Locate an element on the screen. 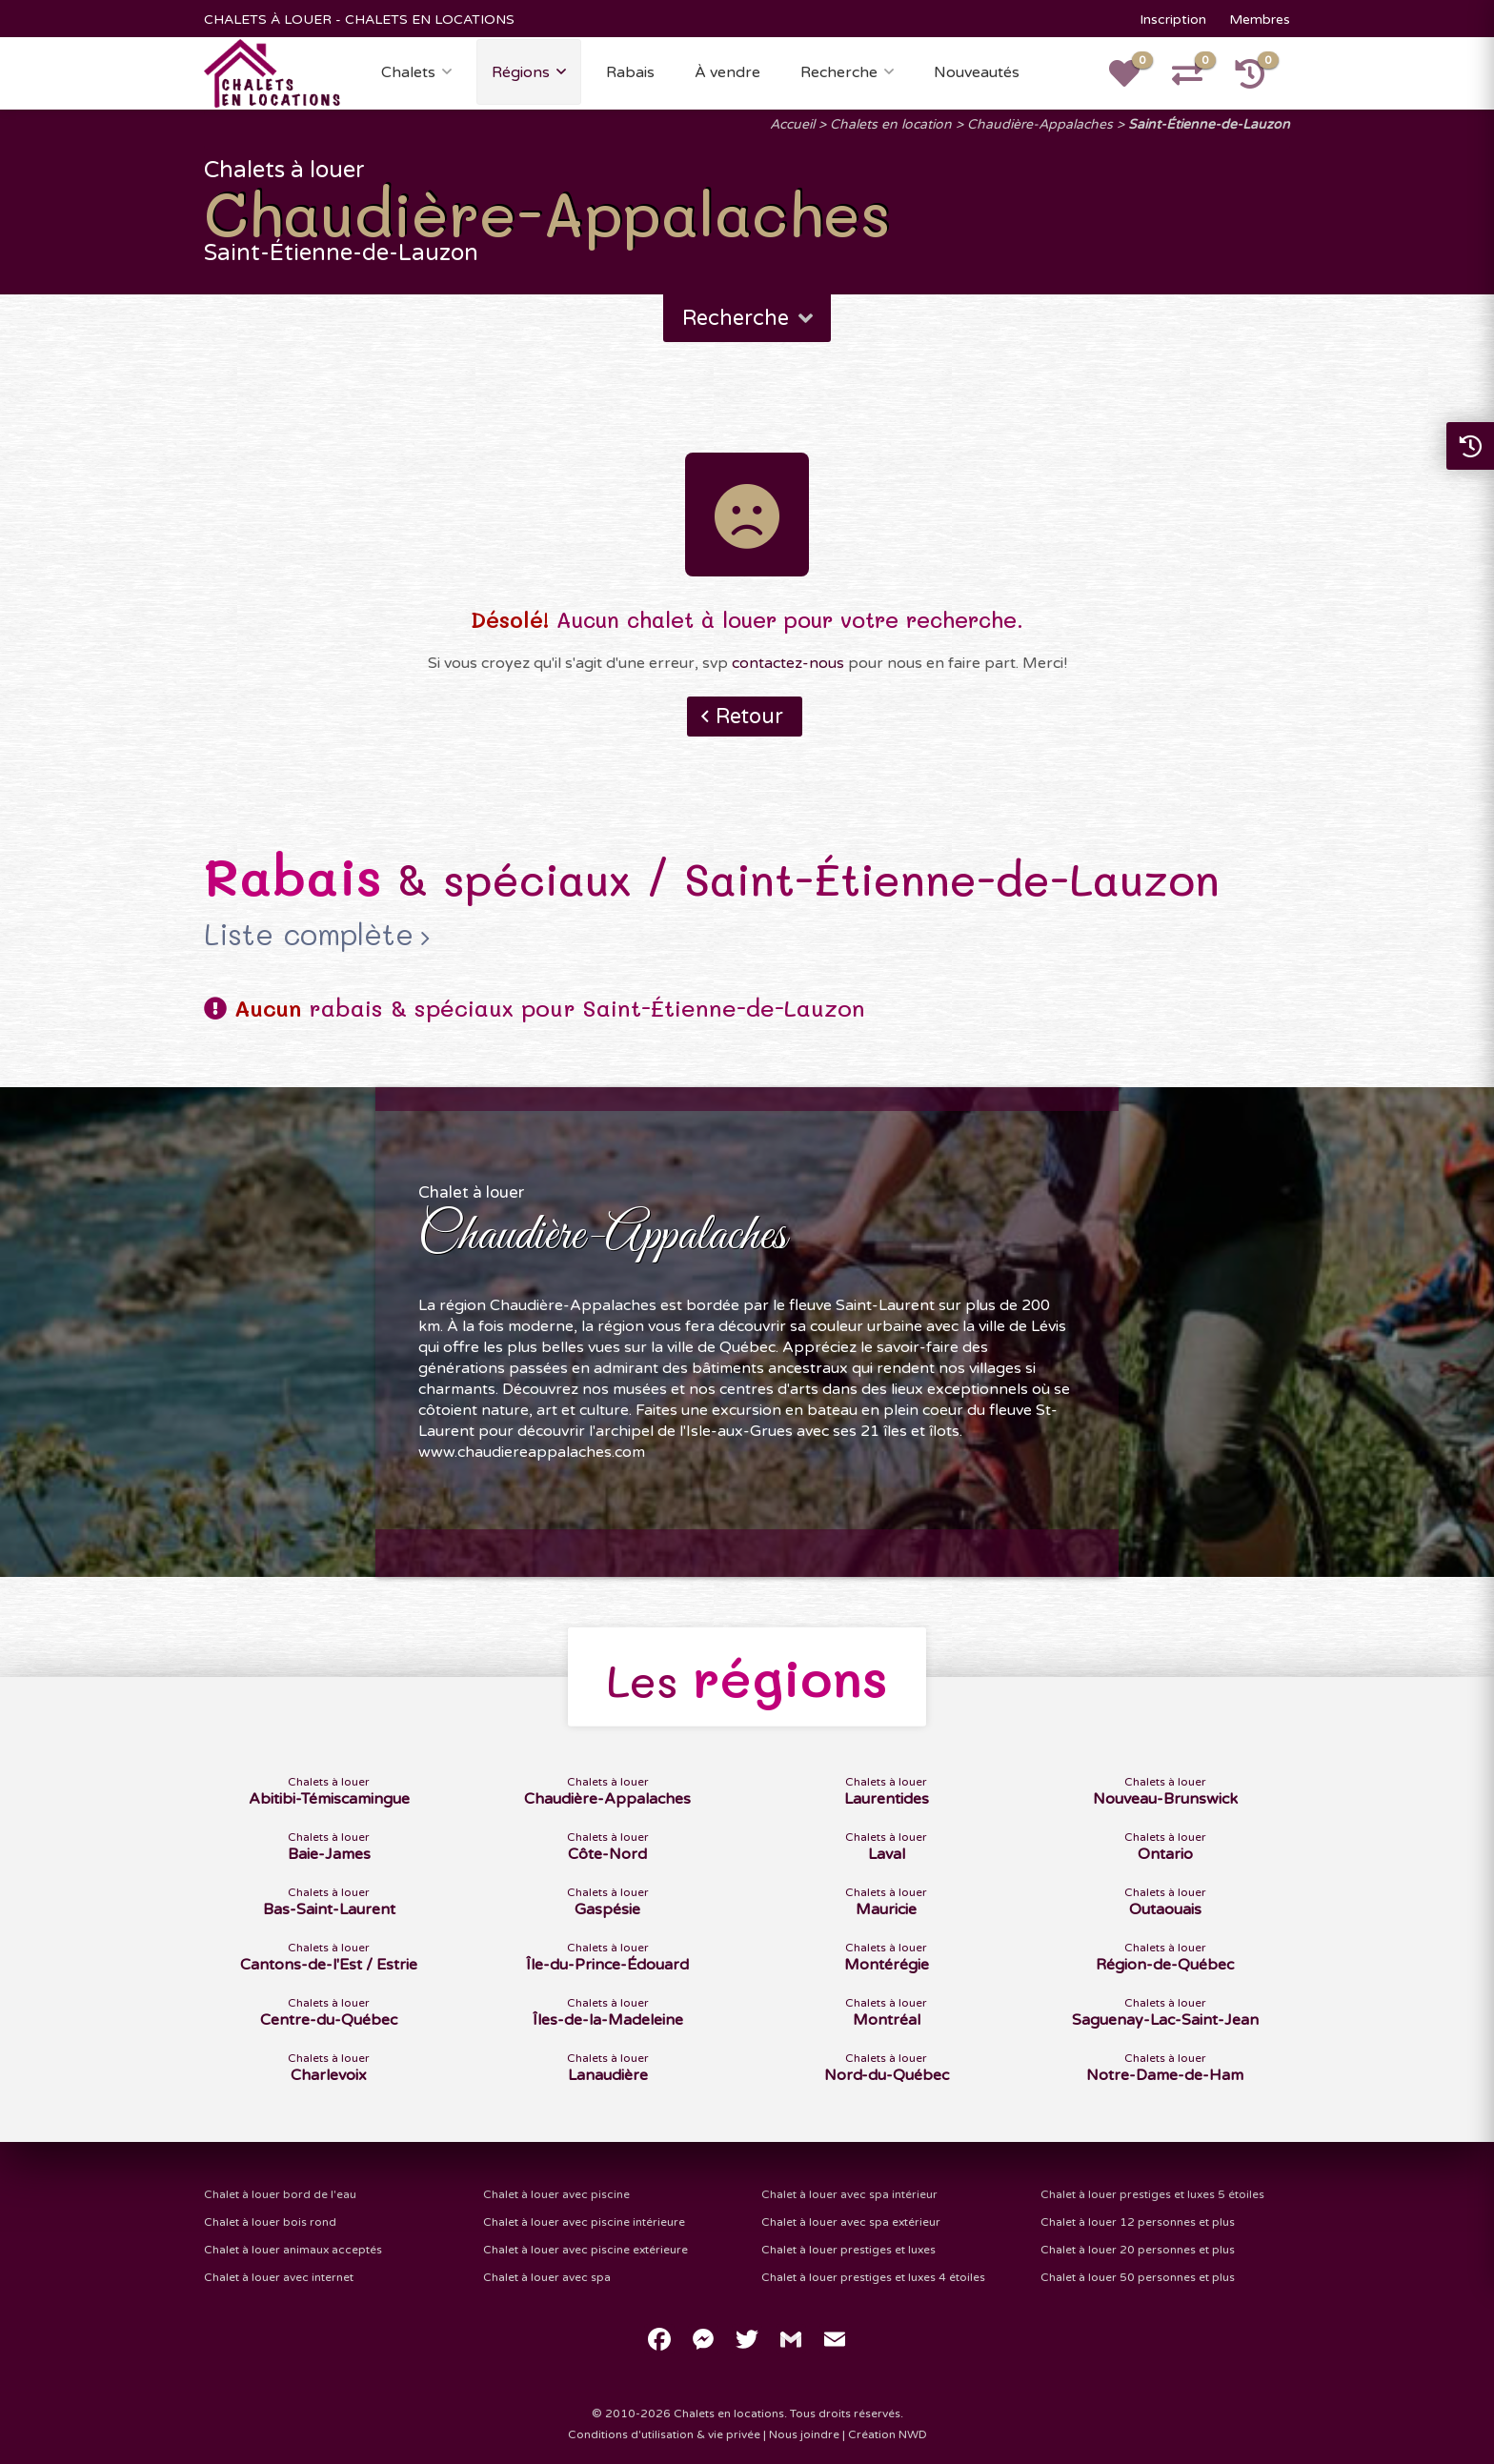 Image resolution: width=1494 pixels, height=2464 pixels. Rabais is located at coordinates (630, 72).